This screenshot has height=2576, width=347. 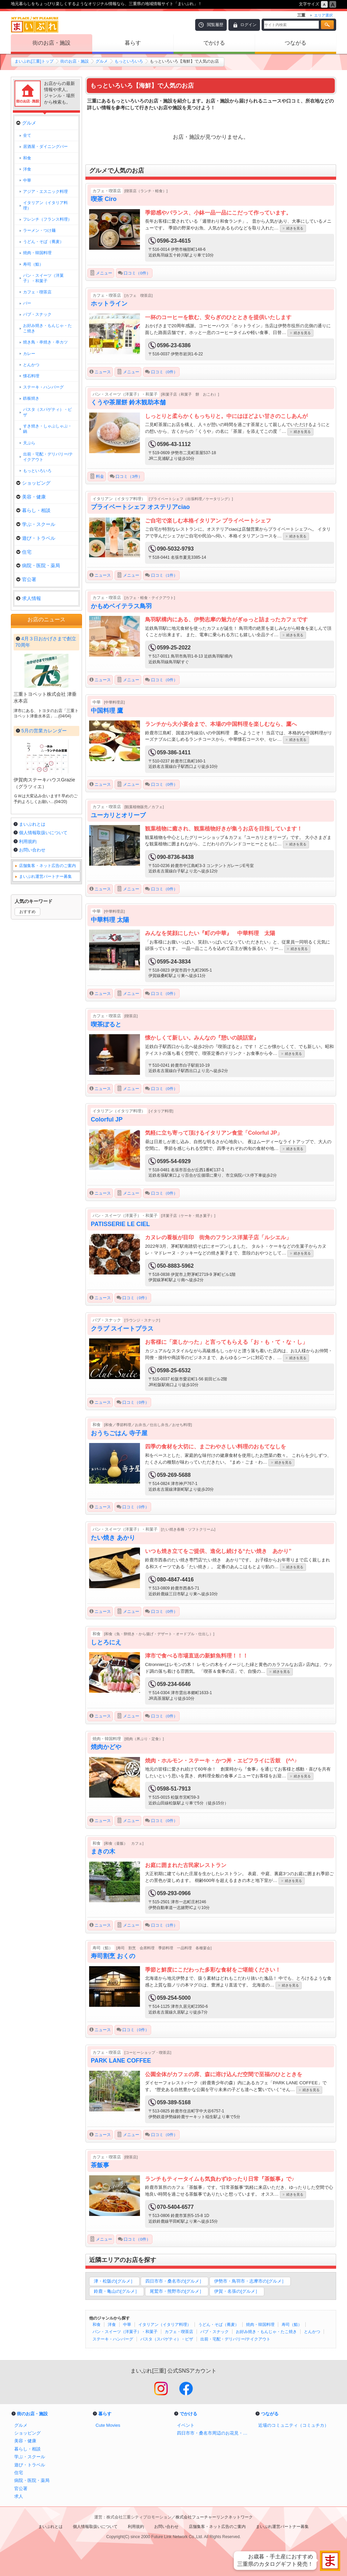 I want to click on まいぷれ運営パートナー募集, so click(x=45, y=1059).